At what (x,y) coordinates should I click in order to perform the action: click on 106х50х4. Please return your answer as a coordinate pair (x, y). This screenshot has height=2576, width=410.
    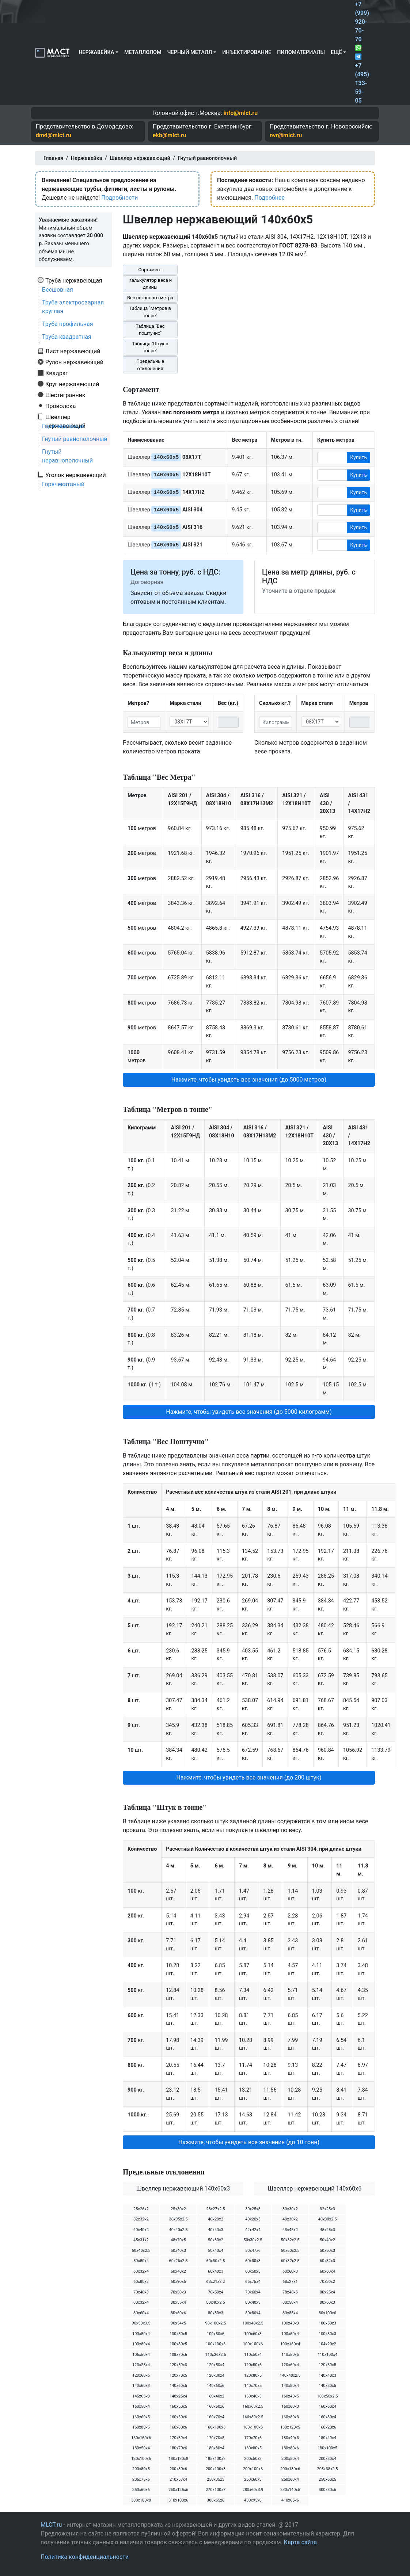
    Looking at the image, I should click on (141, 2354).